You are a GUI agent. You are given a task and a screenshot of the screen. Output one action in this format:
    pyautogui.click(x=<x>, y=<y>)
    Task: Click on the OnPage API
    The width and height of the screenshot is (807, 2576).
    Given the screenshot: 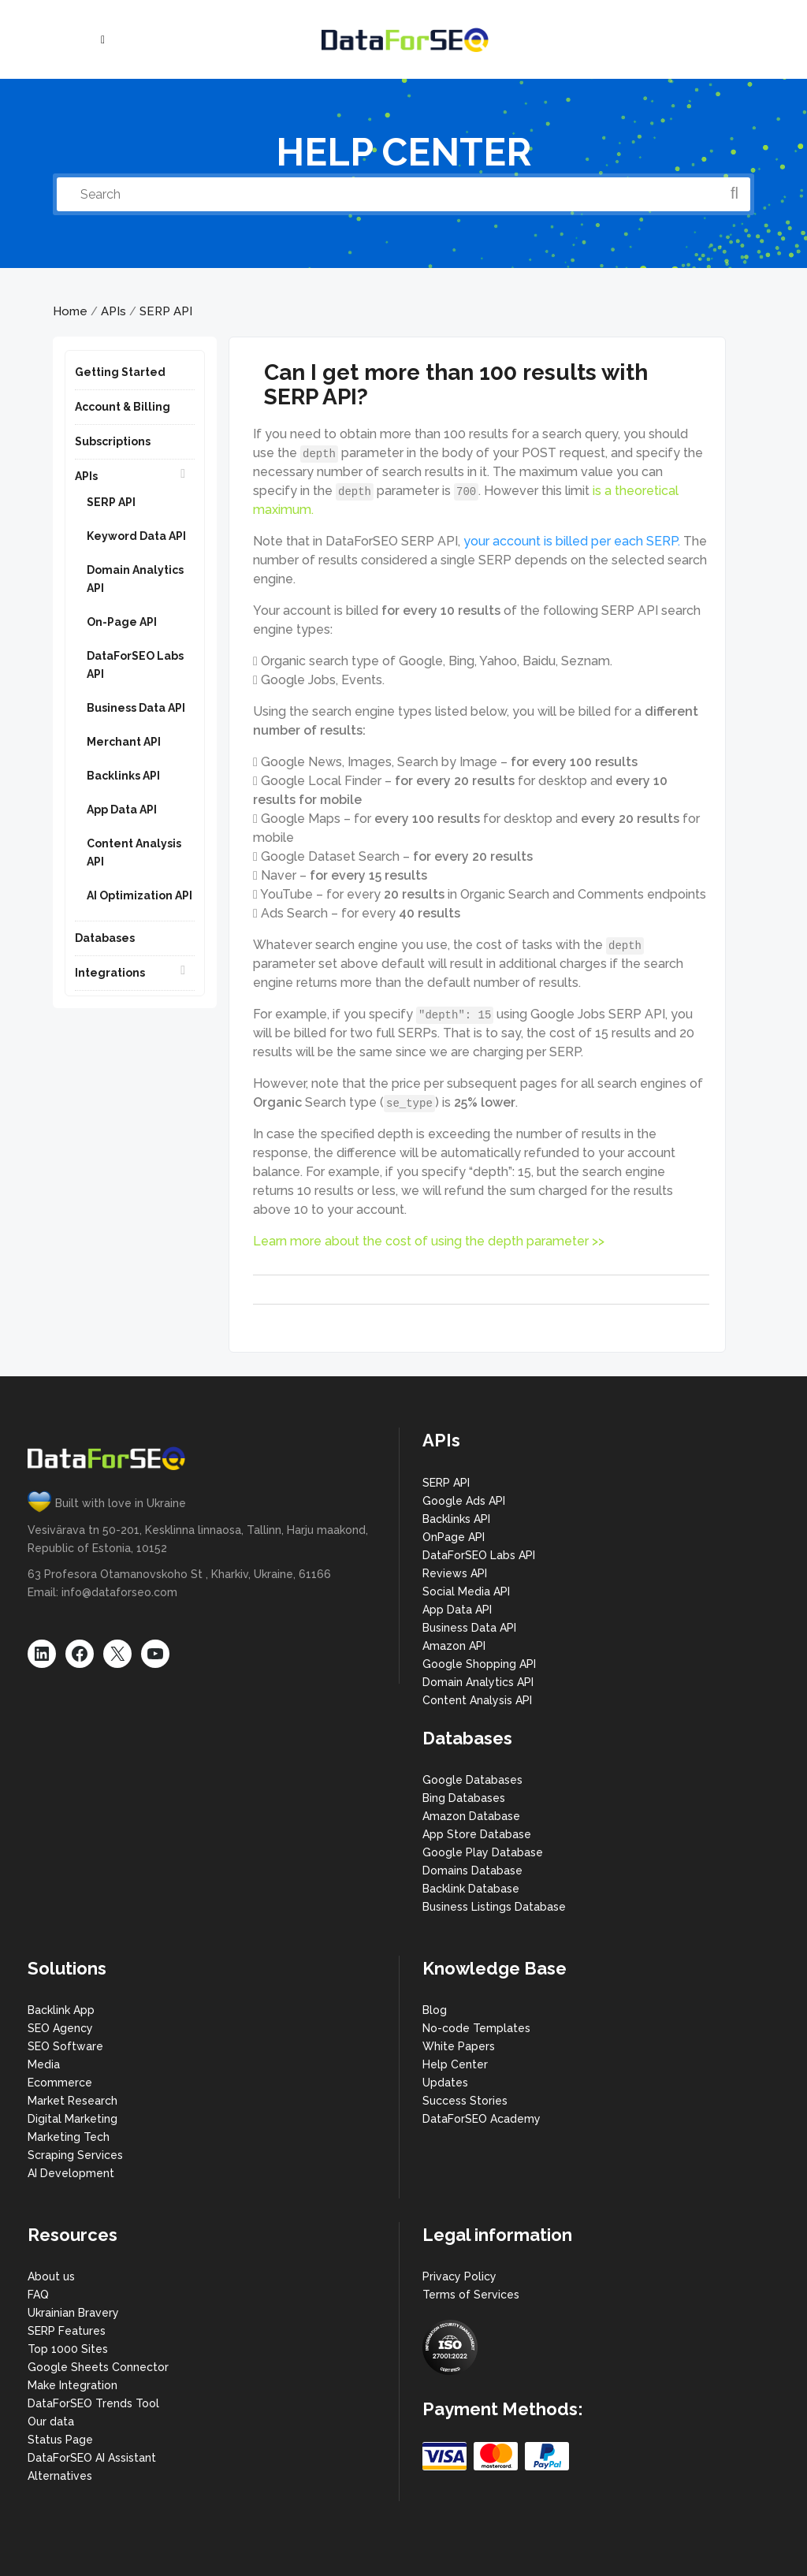 What is the action you would take?
    pyautogui.click(x=453, y=1537)
    